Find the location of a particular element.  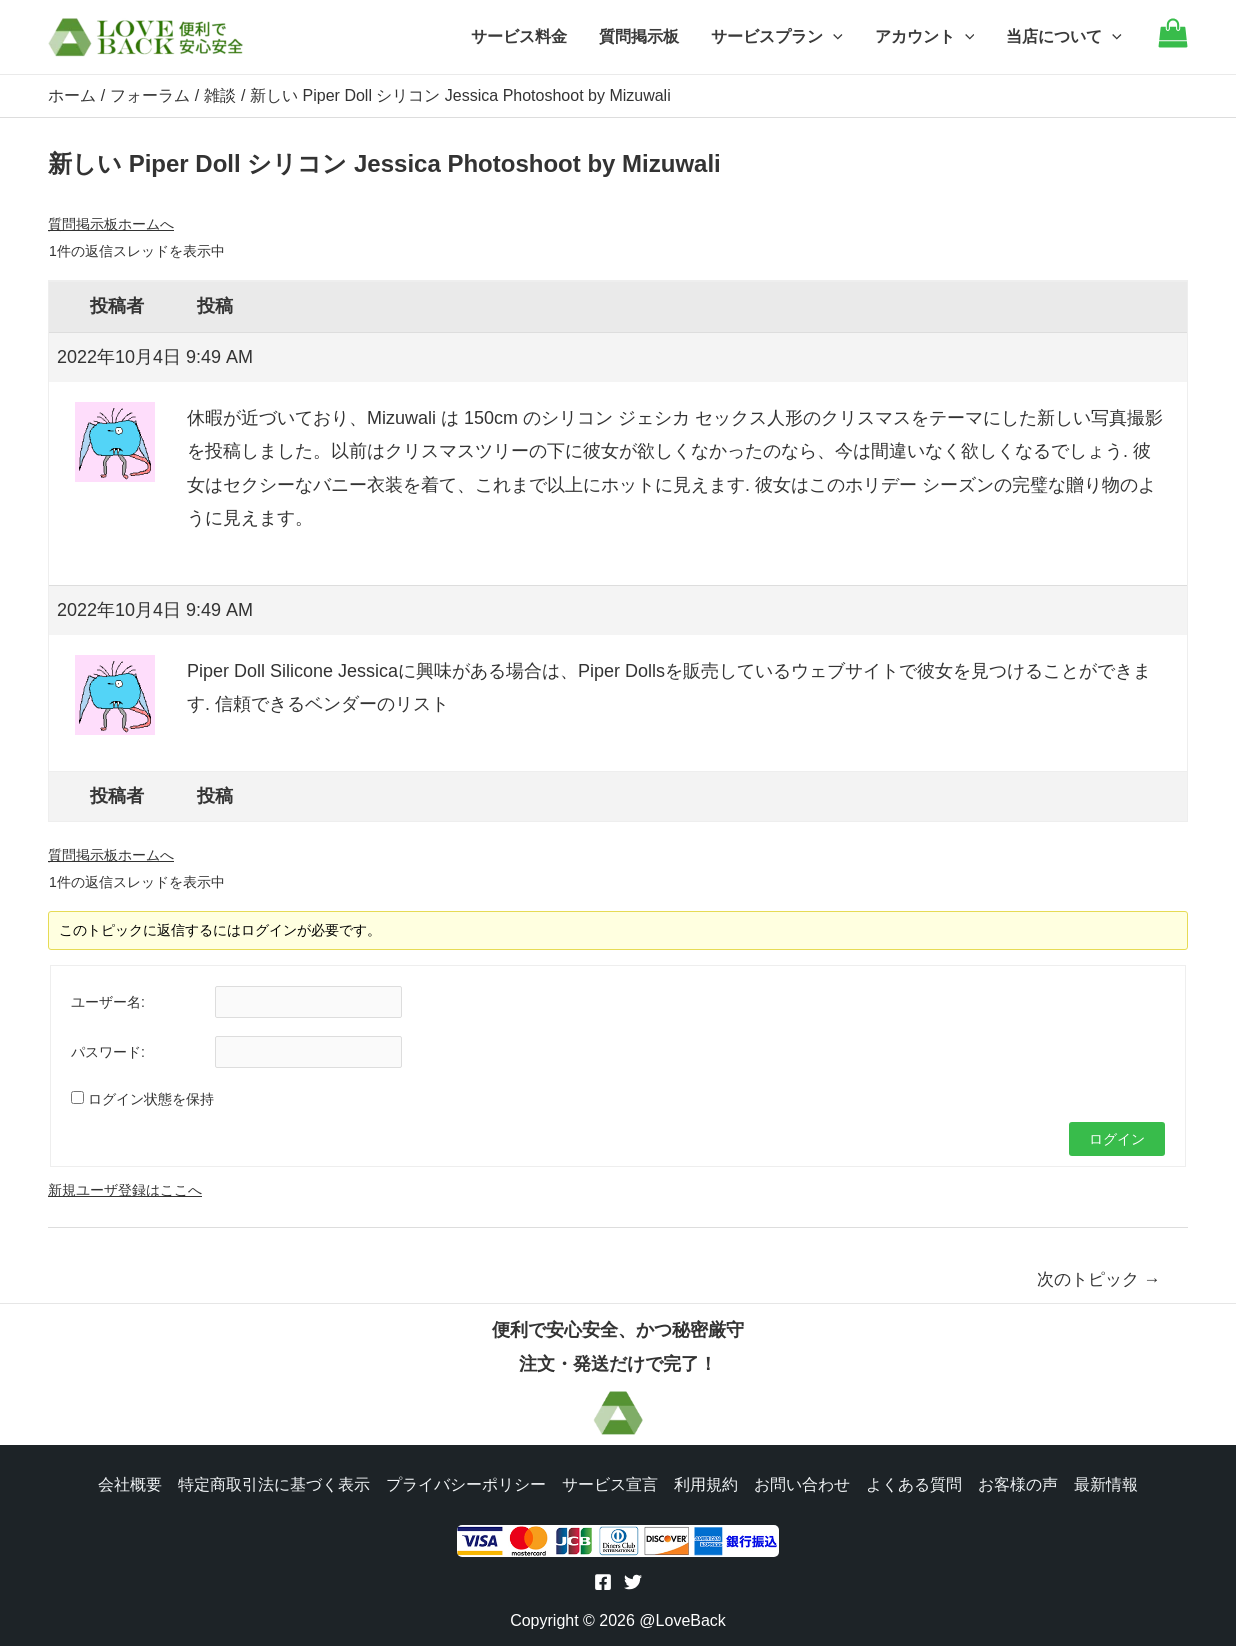

[Facebook] is located at coordinates (603, 1582).